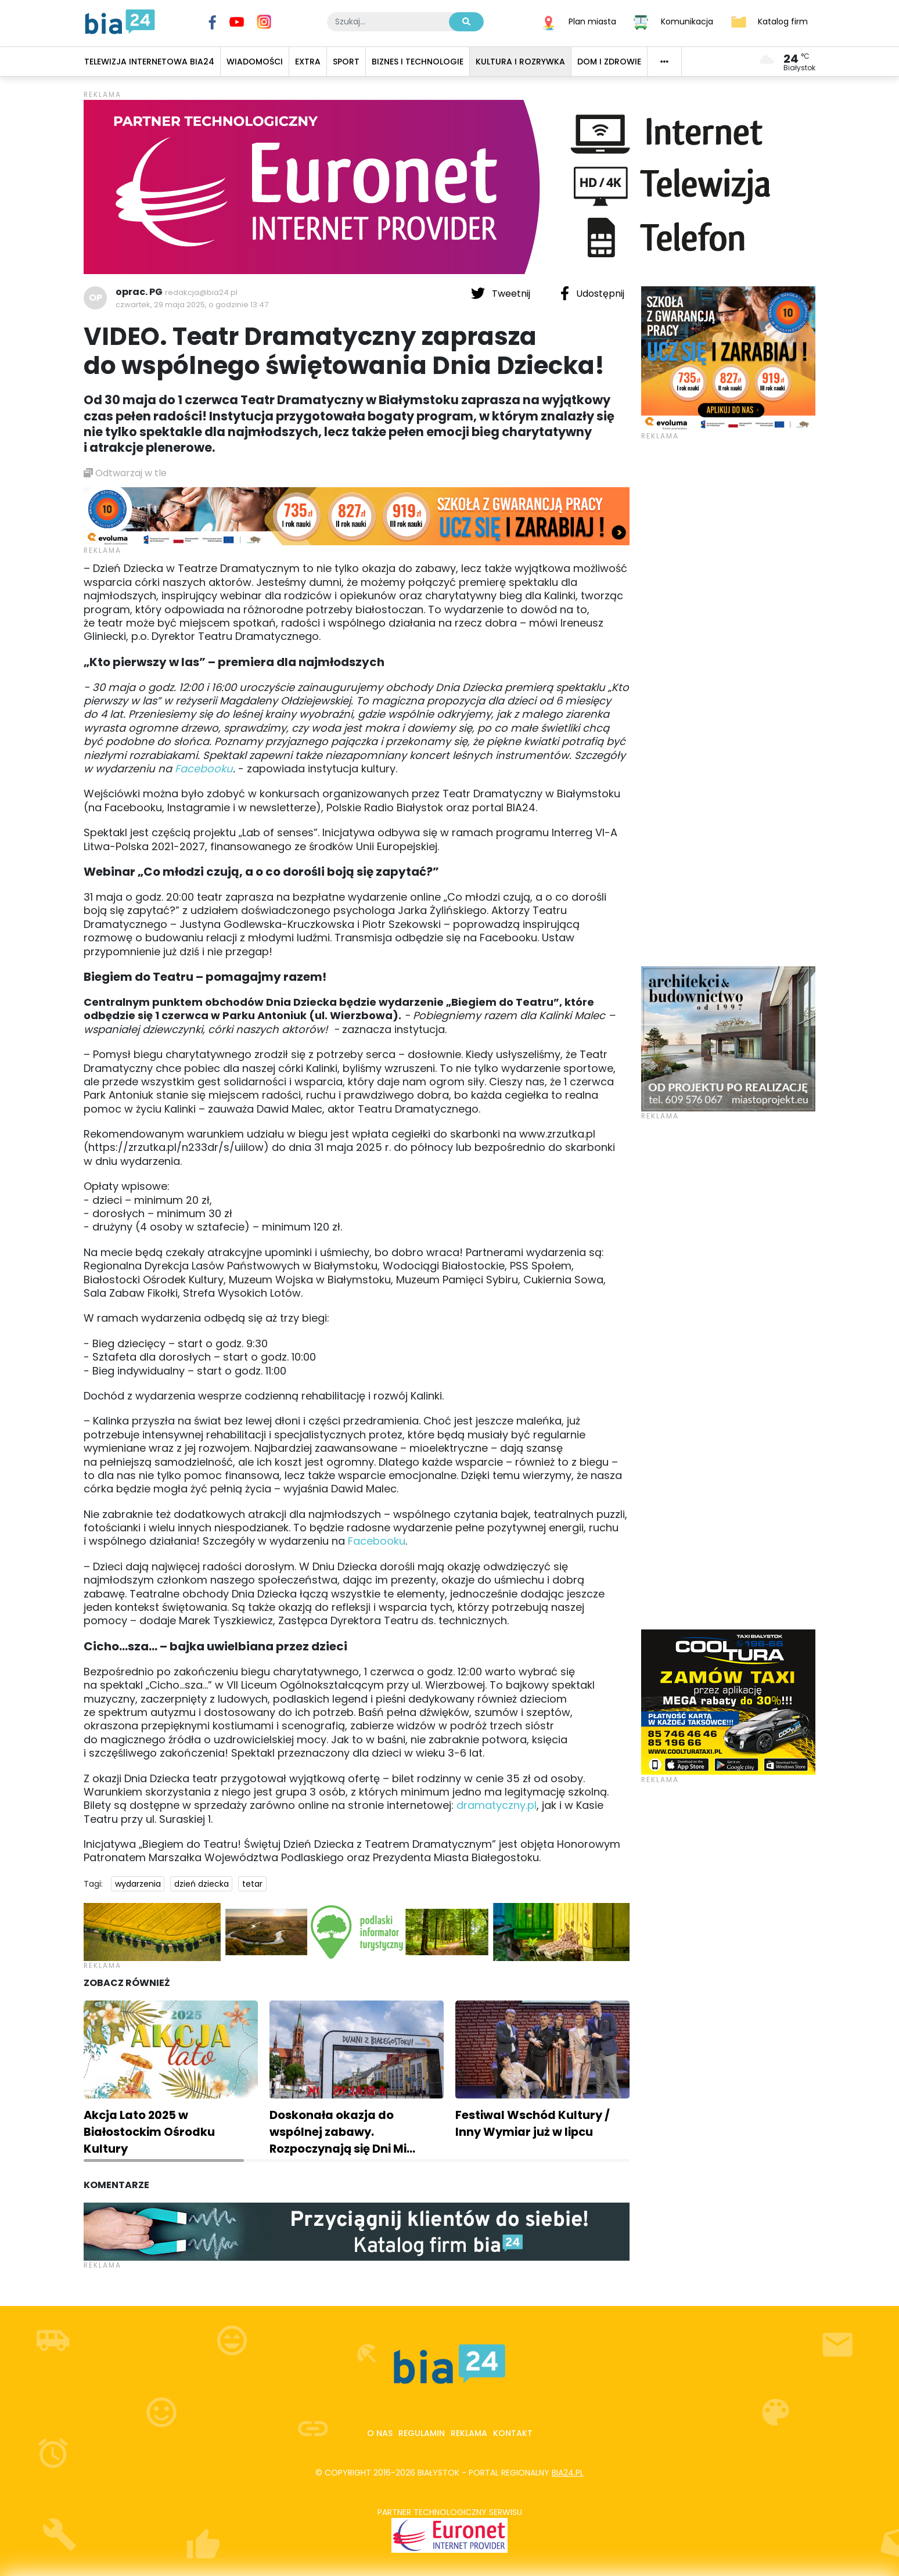  I want to click on dzień dziecka, so click(201, 1884).